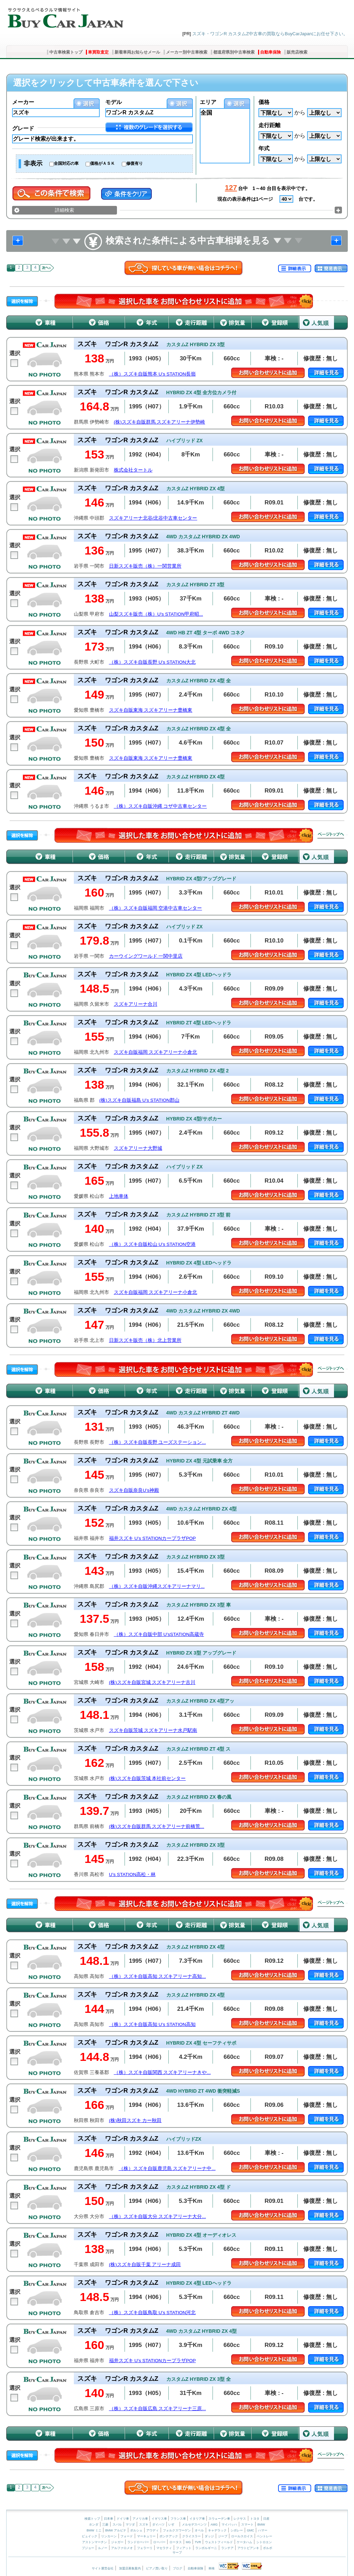 The image size is (354, 2576). I want to click on （株）スズキ自販長野 ユーズステーション..., so click(157, 1442).